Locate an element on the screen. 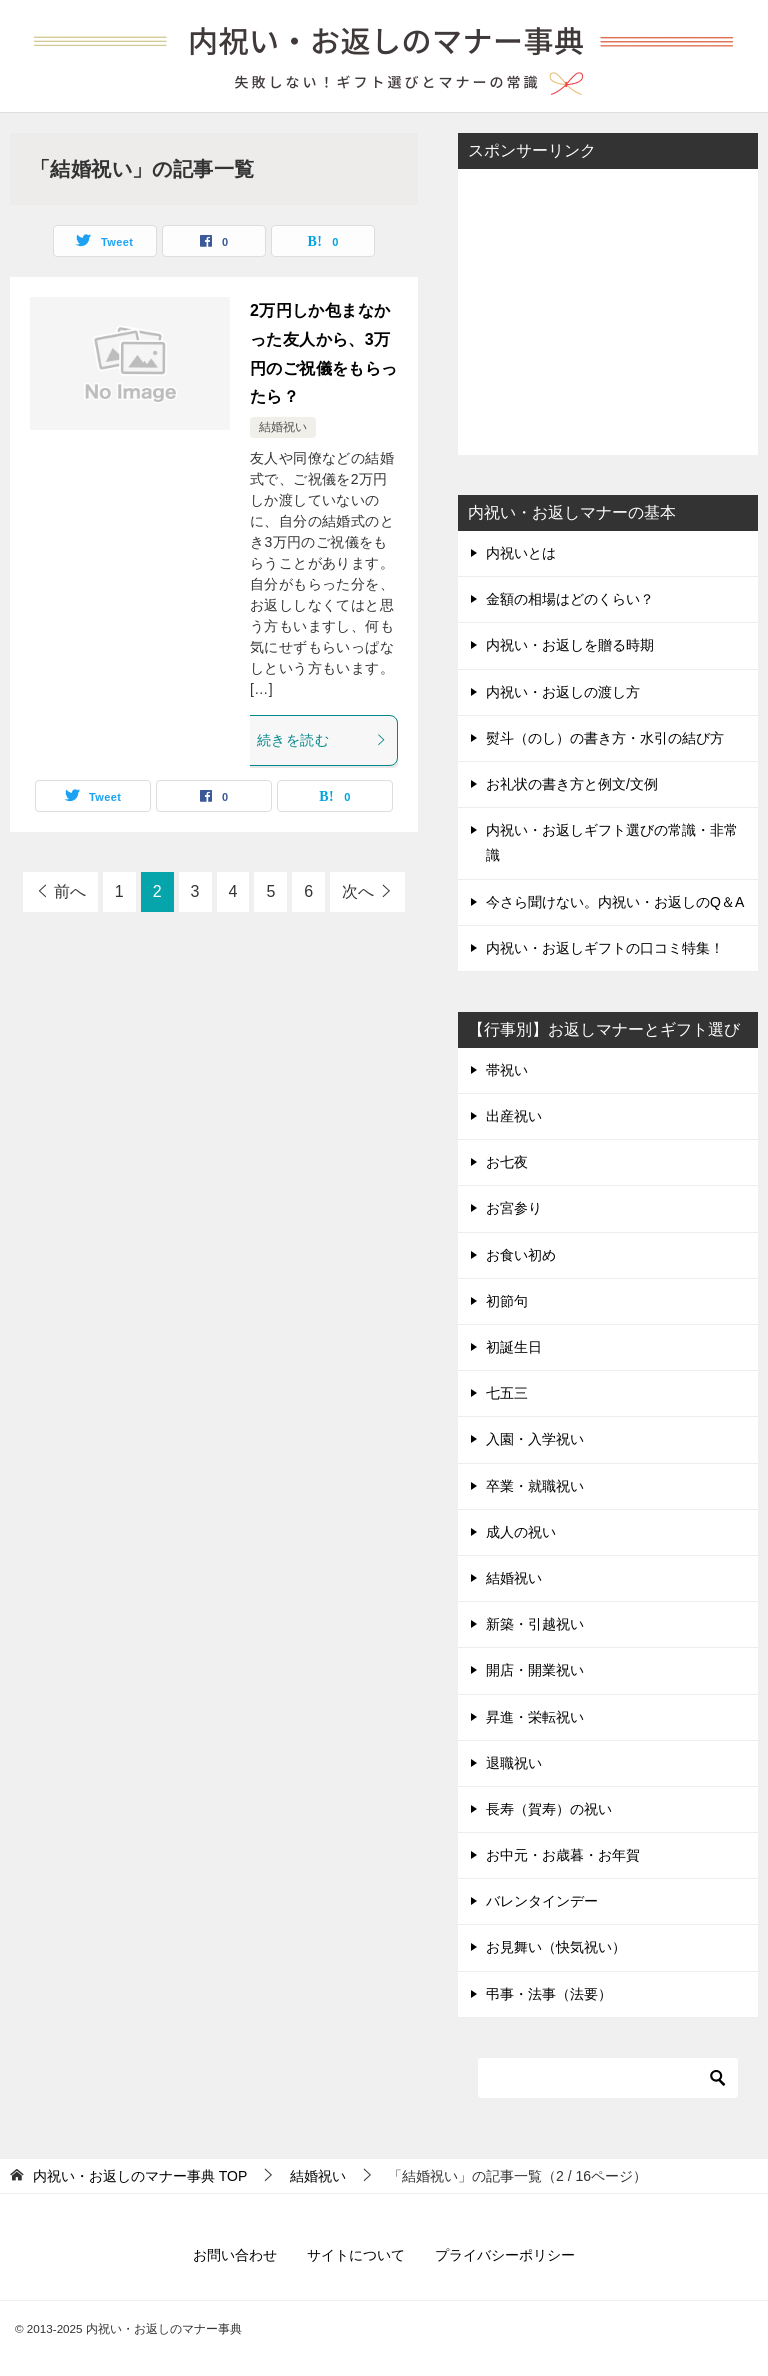  お食い初め is located at coordinates (521, 1255).